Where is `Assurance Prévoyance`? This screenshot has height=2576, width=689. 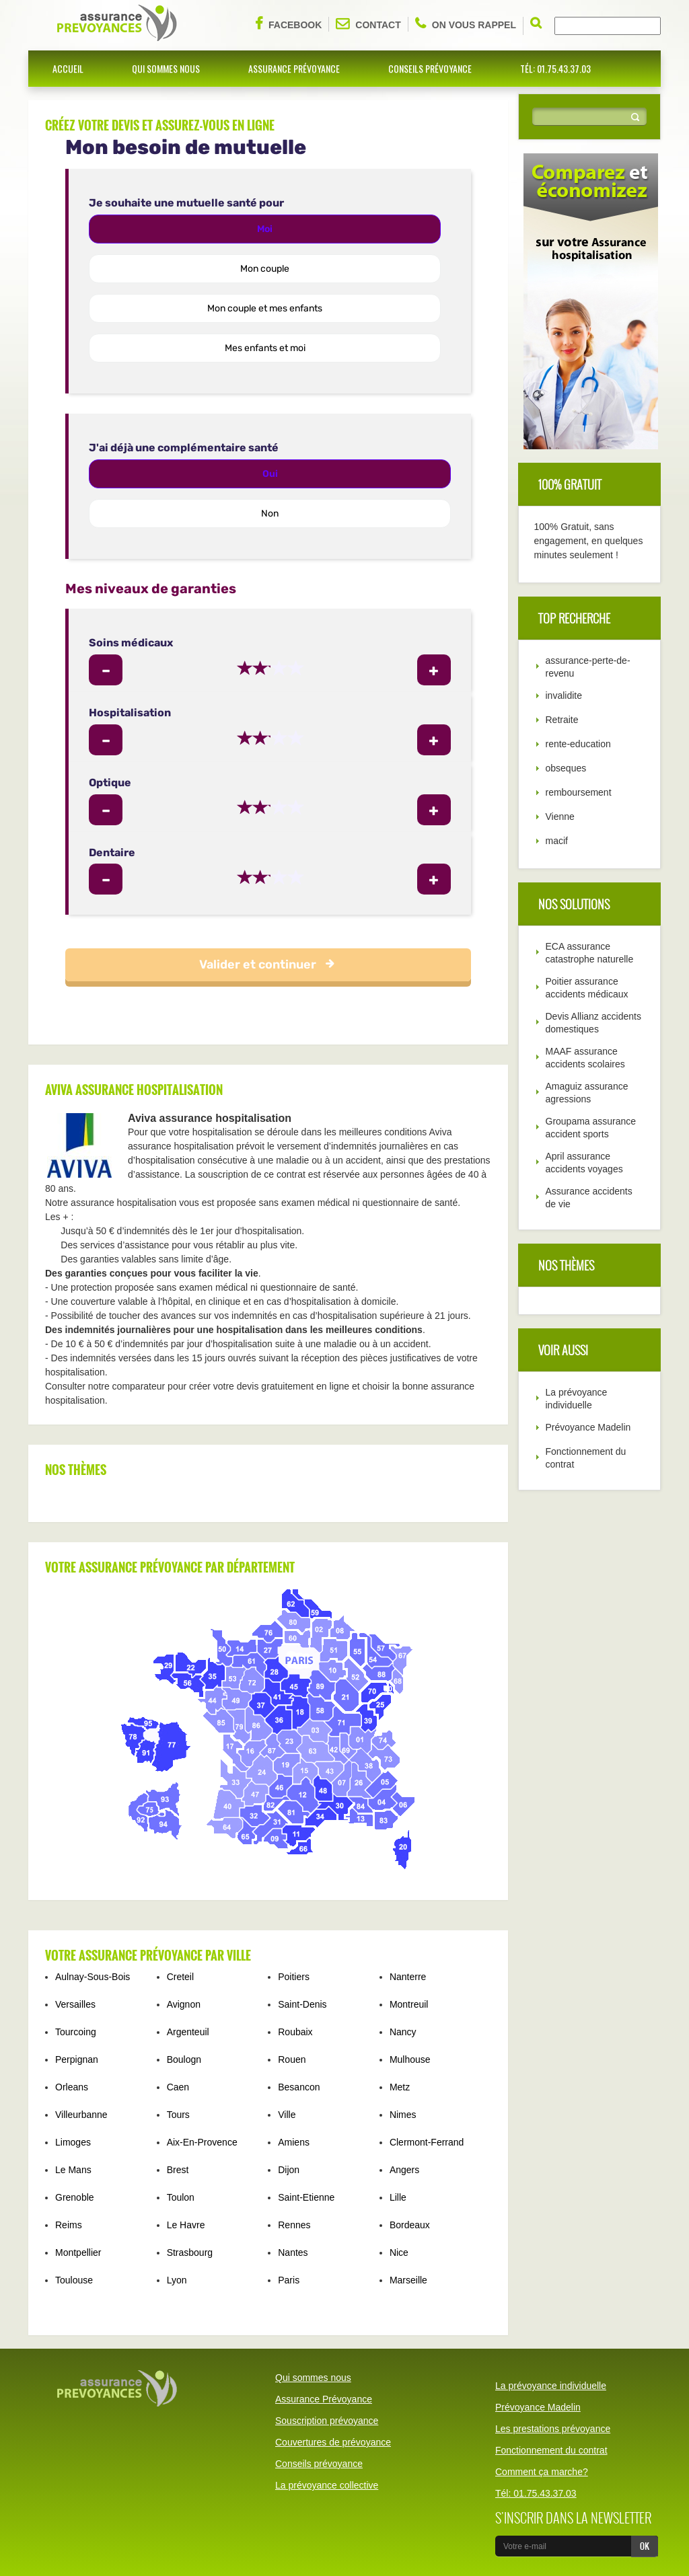
Assurance Prévoyance is located at coordinates (294, 68).